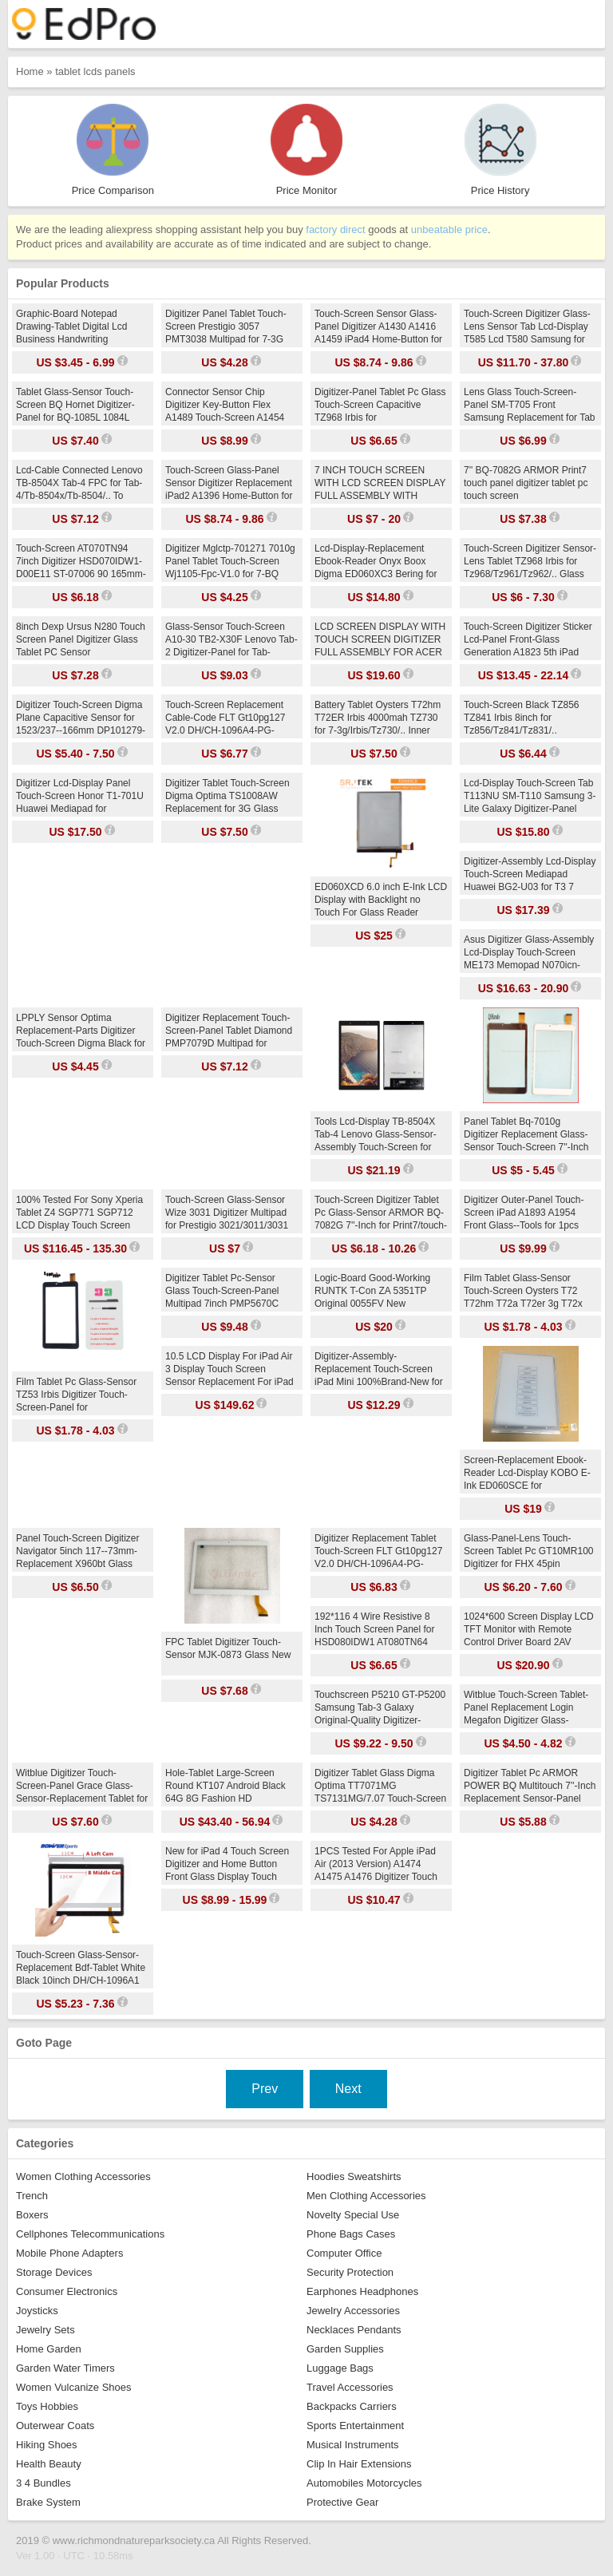 This screenshot has width=613, height=2576. I want to click on Prev, so click(264, 2088).